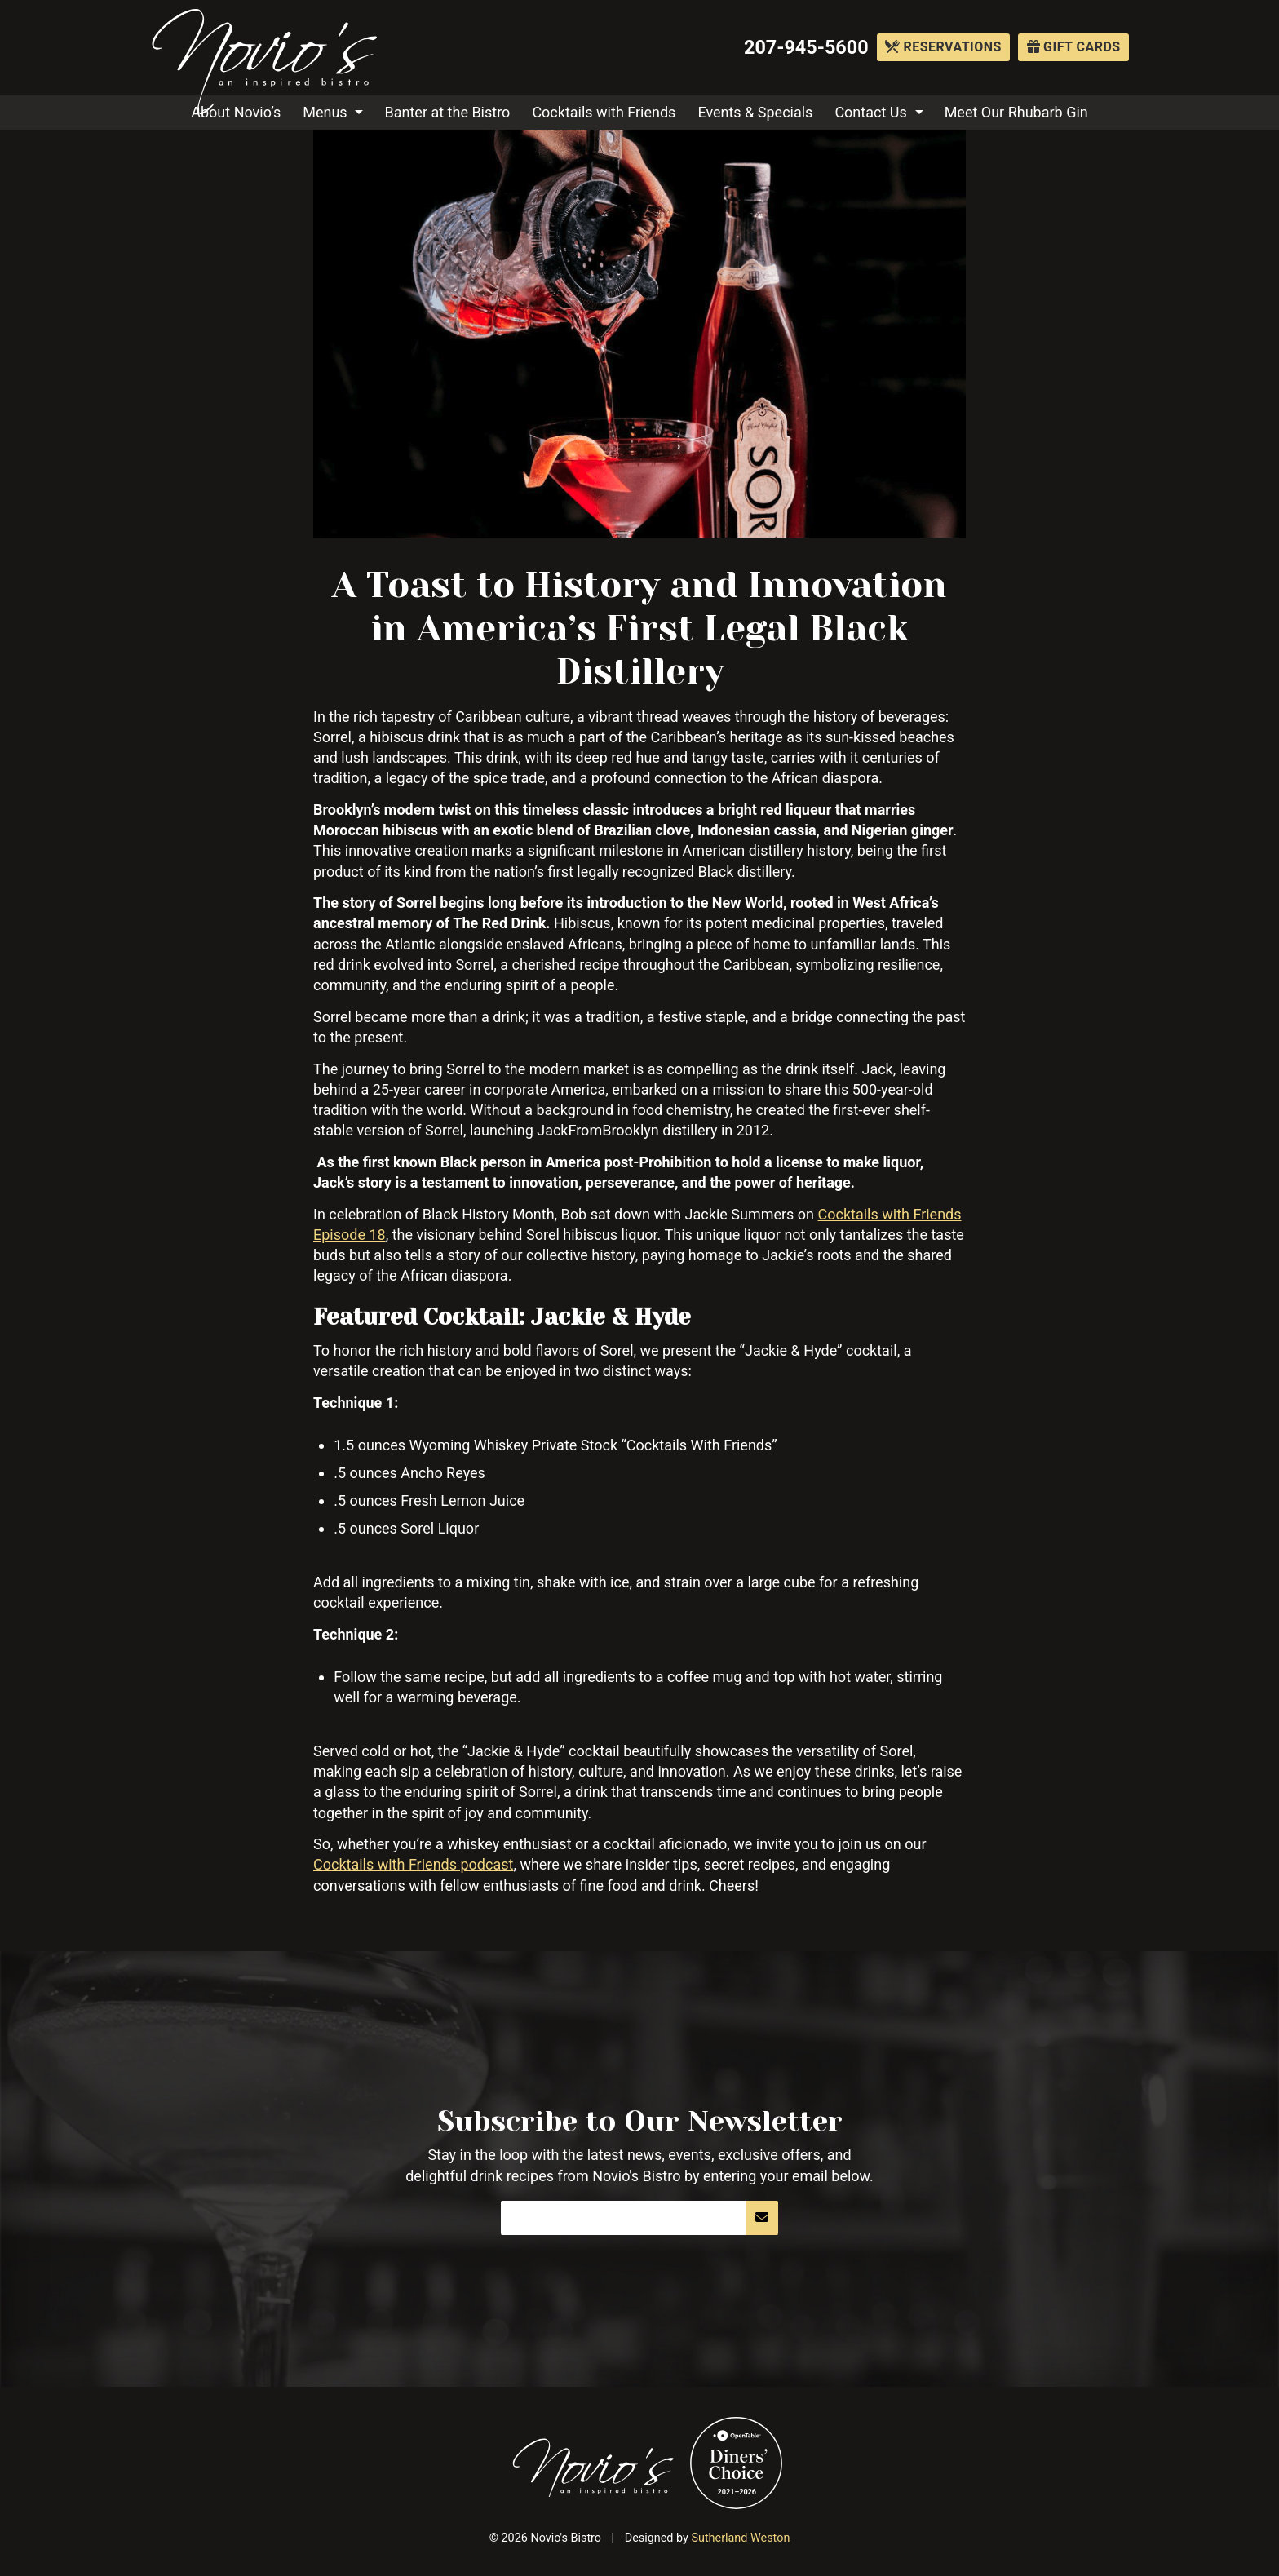 This screenshot has height=2576, width=1279. I want to click on Banter at the Bistro, so click(448, 112).